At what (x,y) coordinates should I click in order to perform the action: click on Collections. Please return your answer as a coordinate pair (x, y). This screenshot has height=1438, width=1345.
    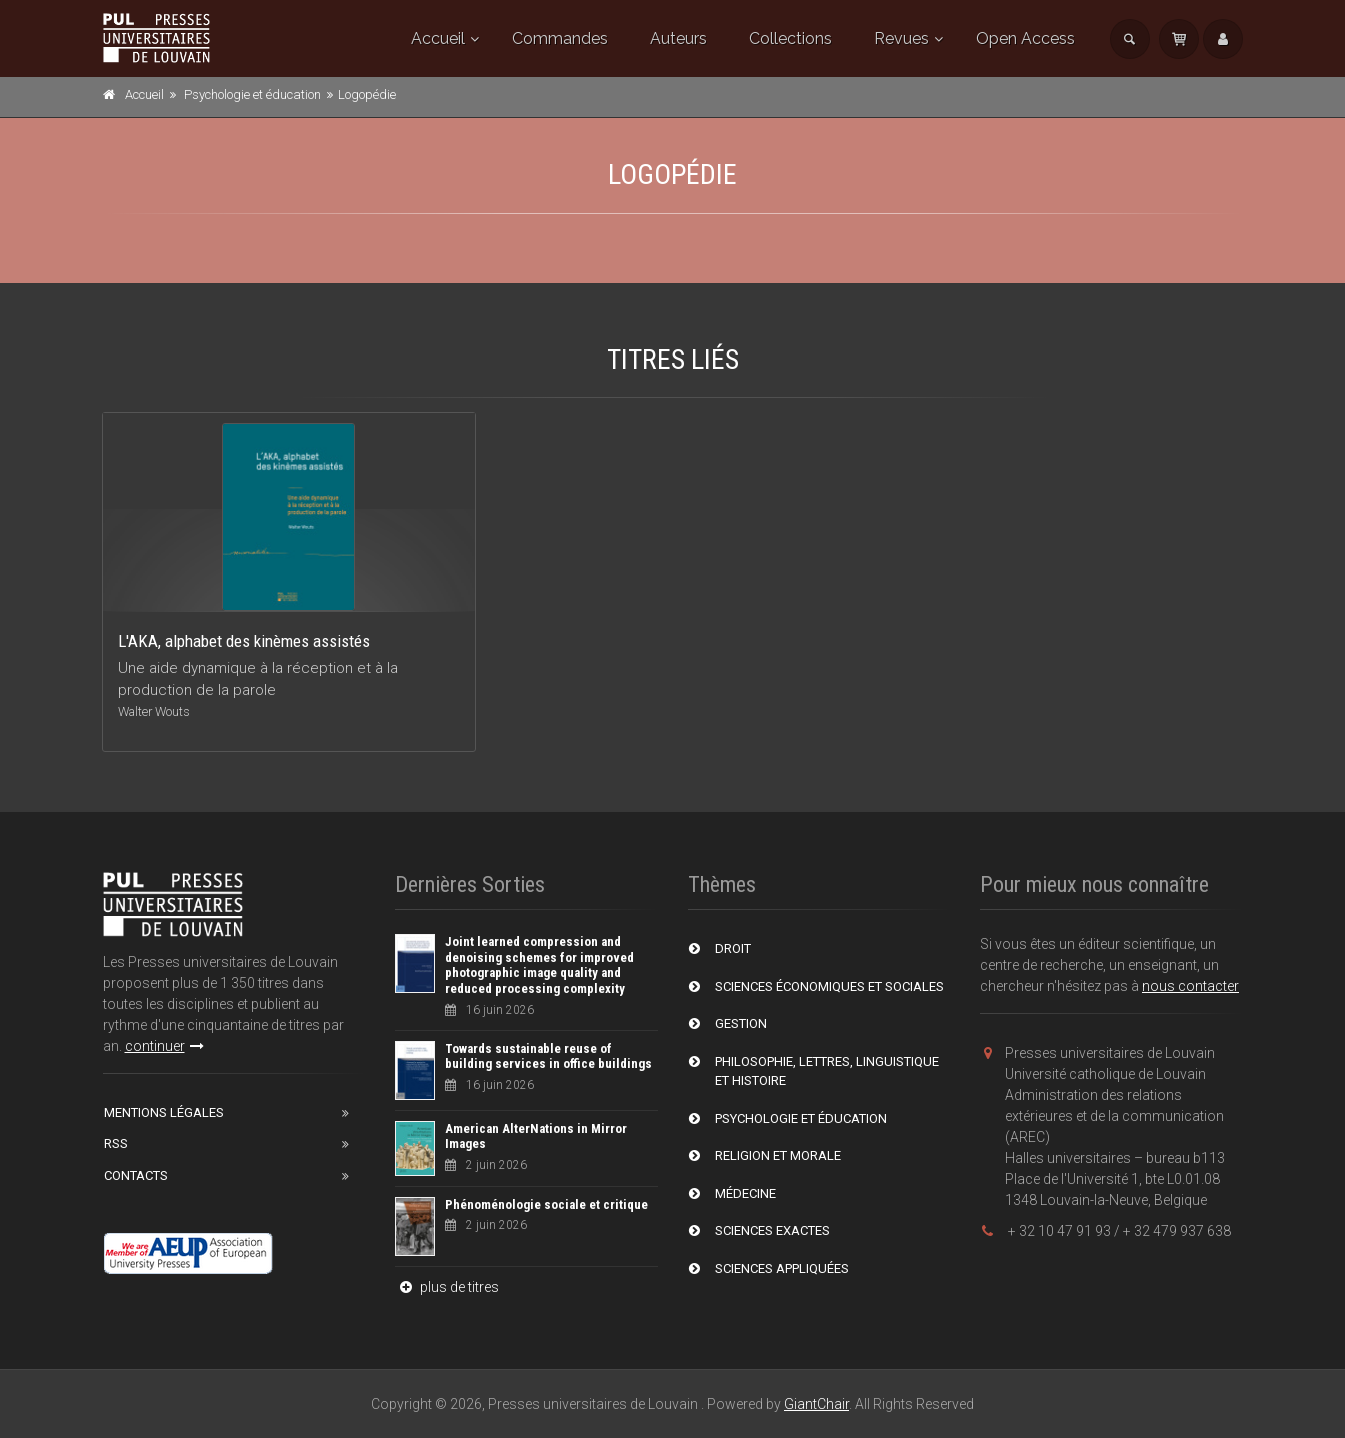
    Looking at the image, I should click on (790, 38).